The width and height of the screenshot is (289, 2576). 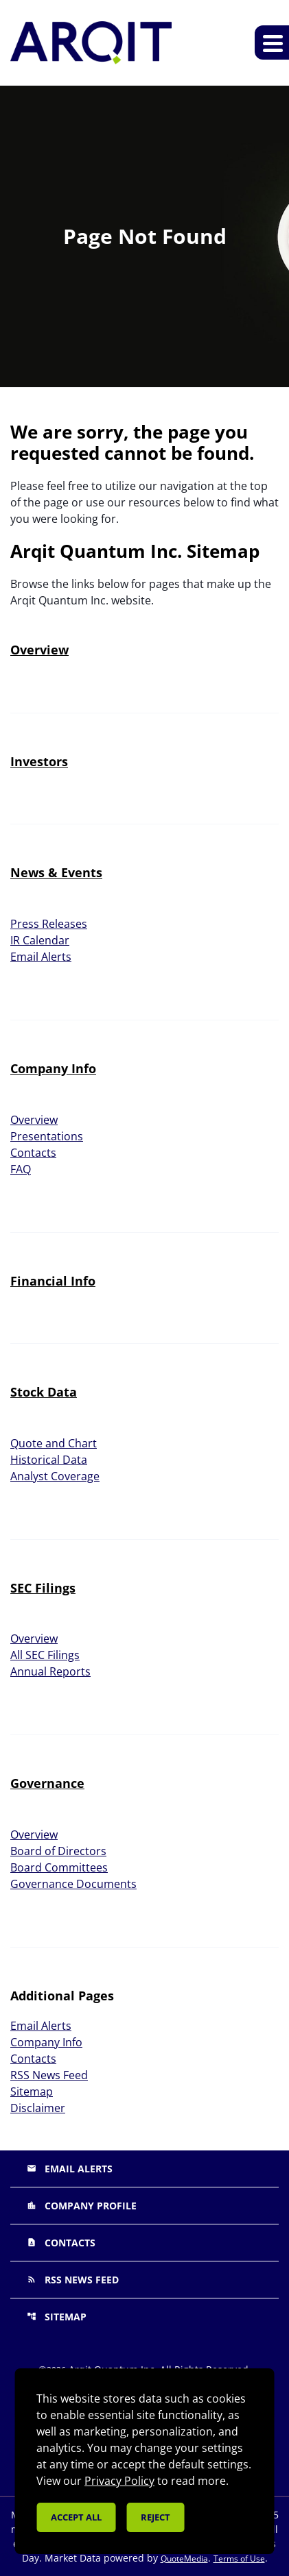 What do you see at coordinates (39, 761) in the screenshot?
I see `Investors` at bounding box center [39, 761].